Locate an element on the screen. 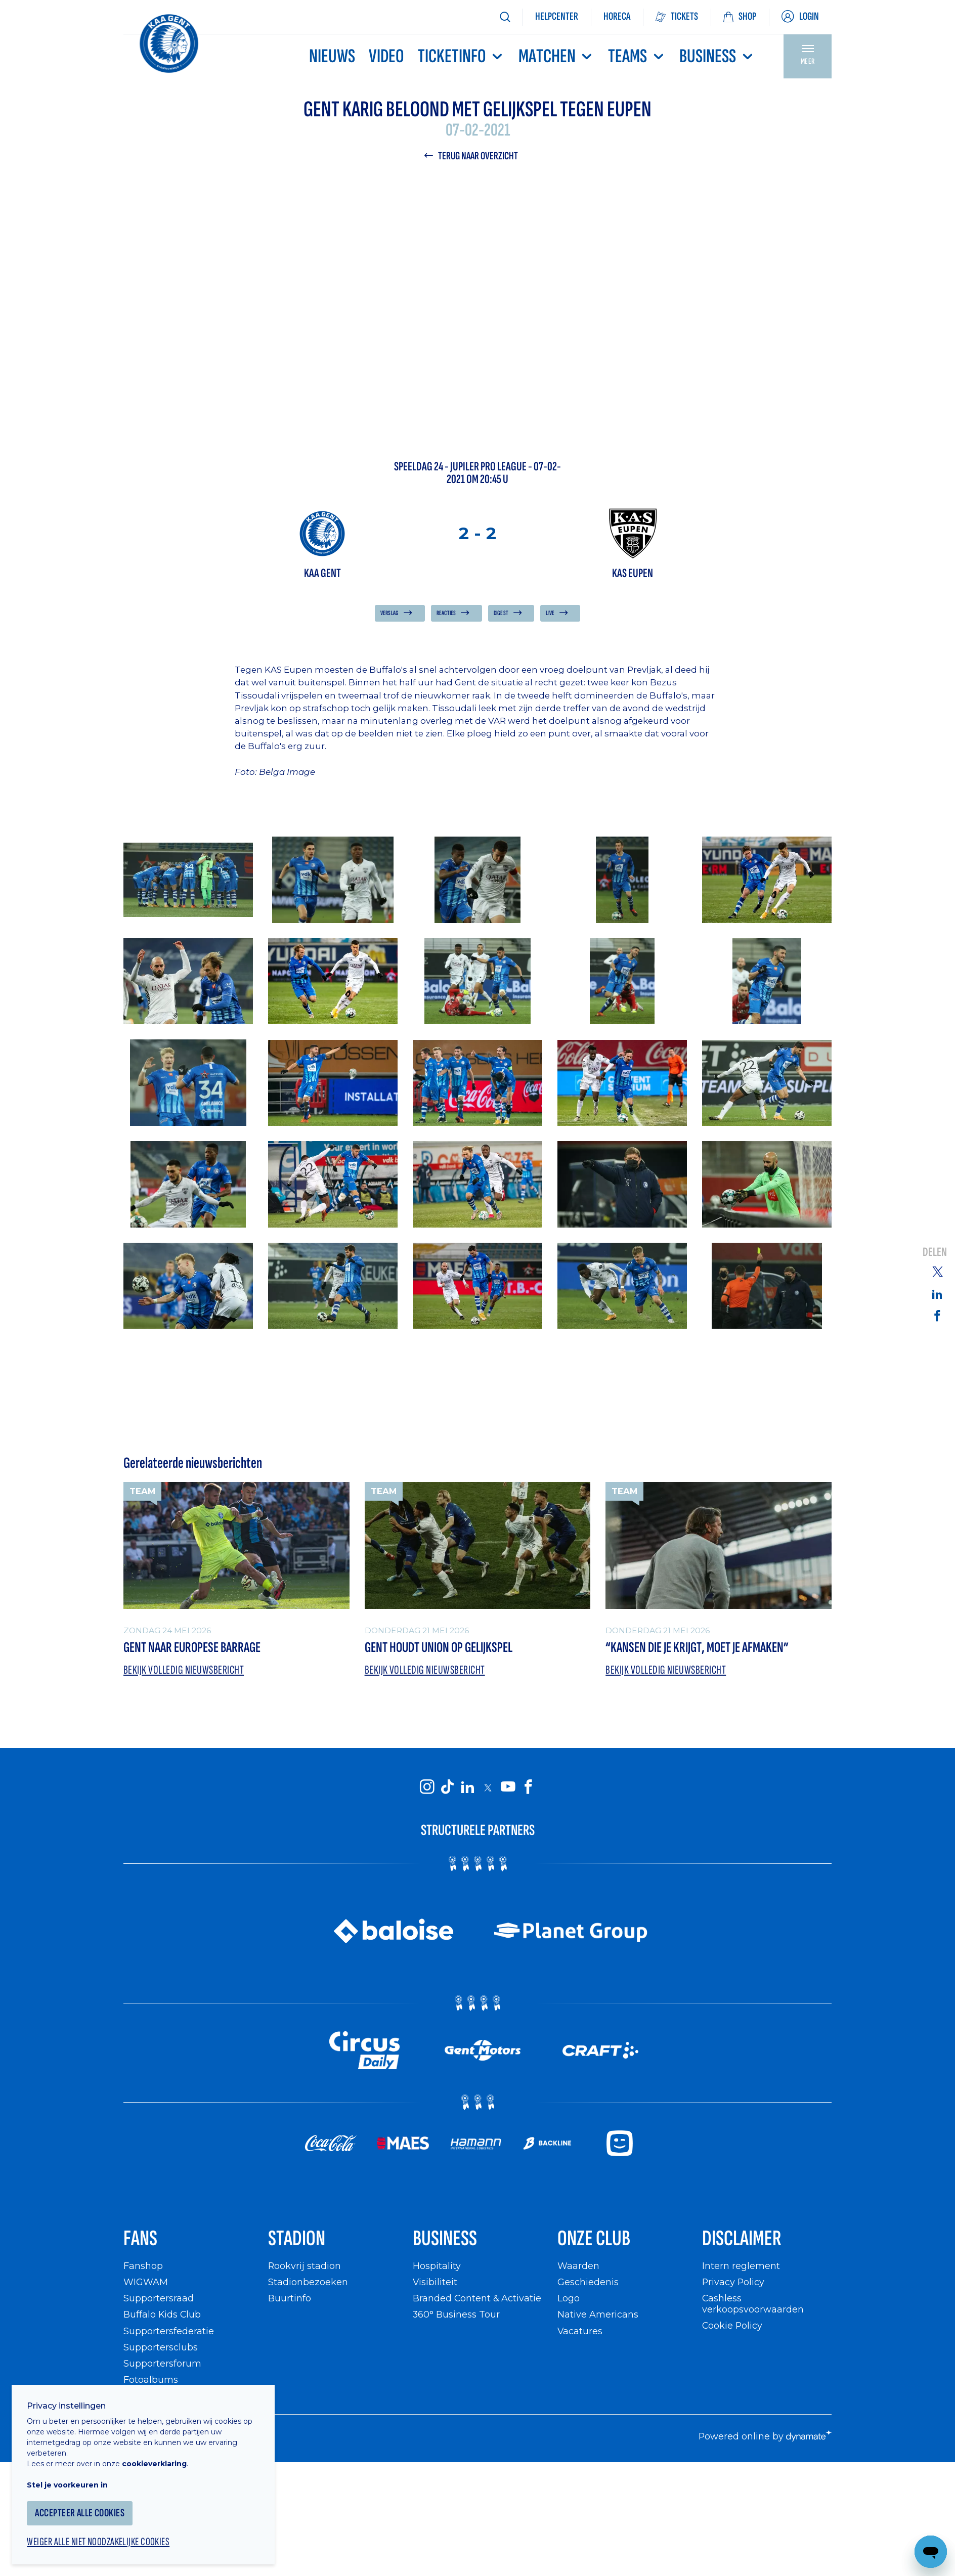 The image size is (955, 2576). Privacy Policy is located at coordinates (733, 2283).